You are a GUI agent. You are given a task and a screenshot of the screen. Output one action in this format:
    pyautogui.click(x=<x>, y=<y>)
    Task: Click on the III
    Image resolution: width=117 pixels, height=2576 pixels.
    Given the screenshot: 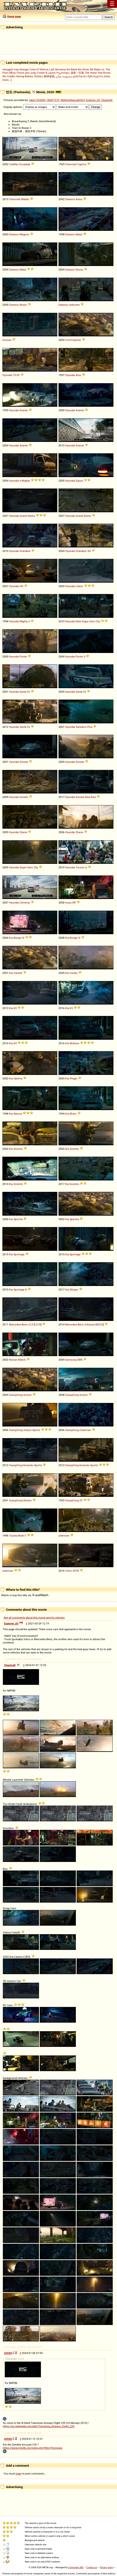 What is the action you would take?
    pyautogui.click(x=23, y=937)
    